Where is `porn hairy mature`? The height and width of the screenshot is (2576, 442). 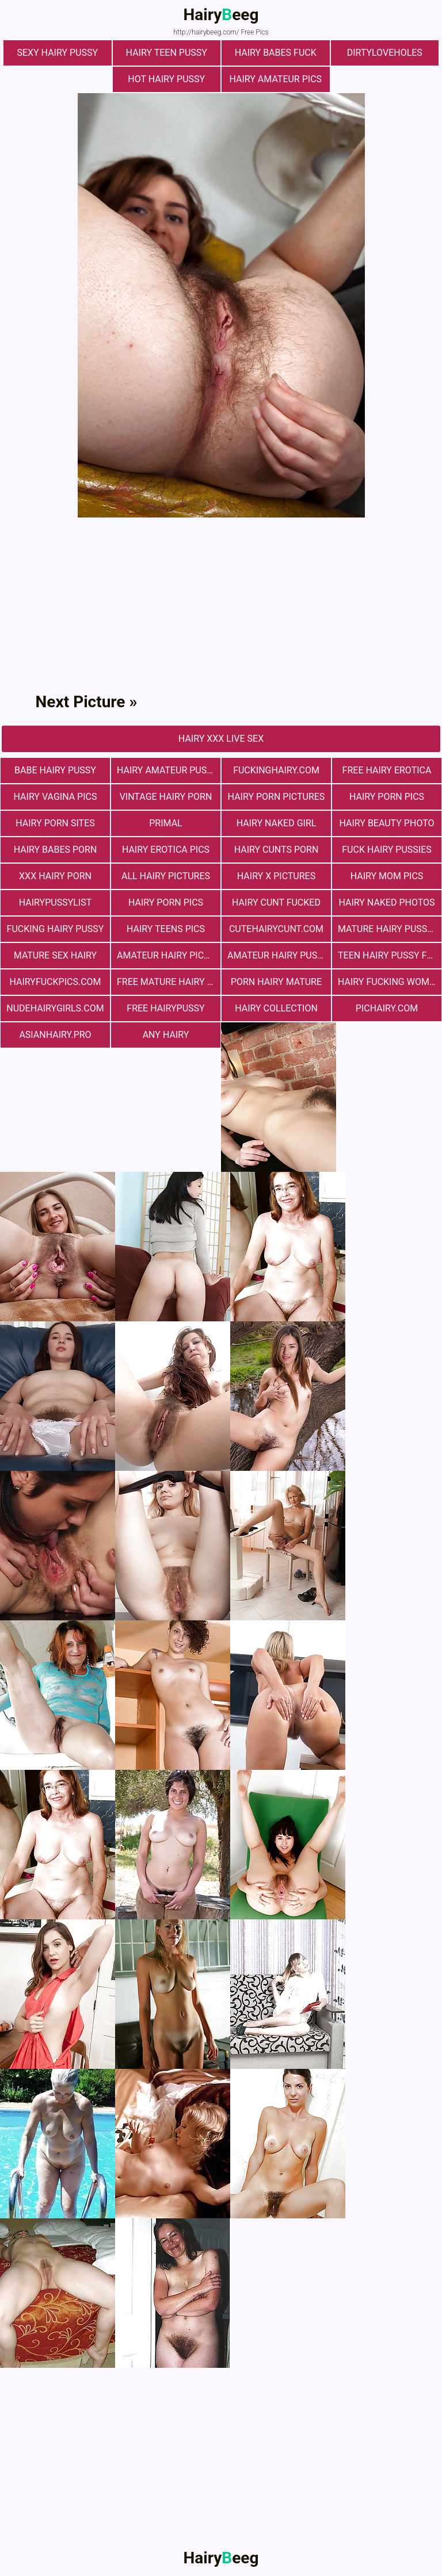 porn hairy mature is located at coordinates (276, 981).